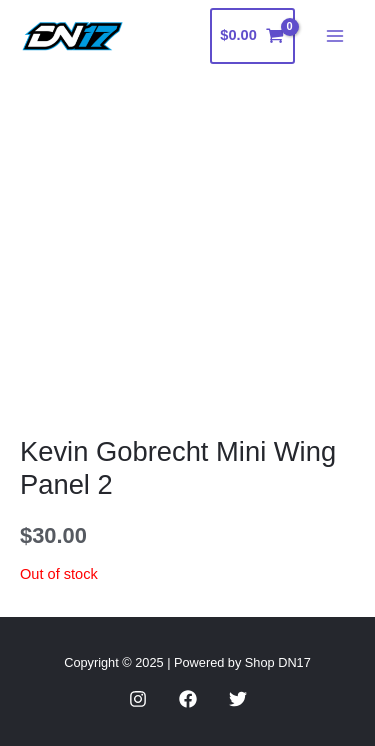 The width and height of the screenshot is (375, 746). What do you see at coordinates (335, 36) in the screenshot?
I see `[Main menu toggle]` at bounding box center [335, 36].